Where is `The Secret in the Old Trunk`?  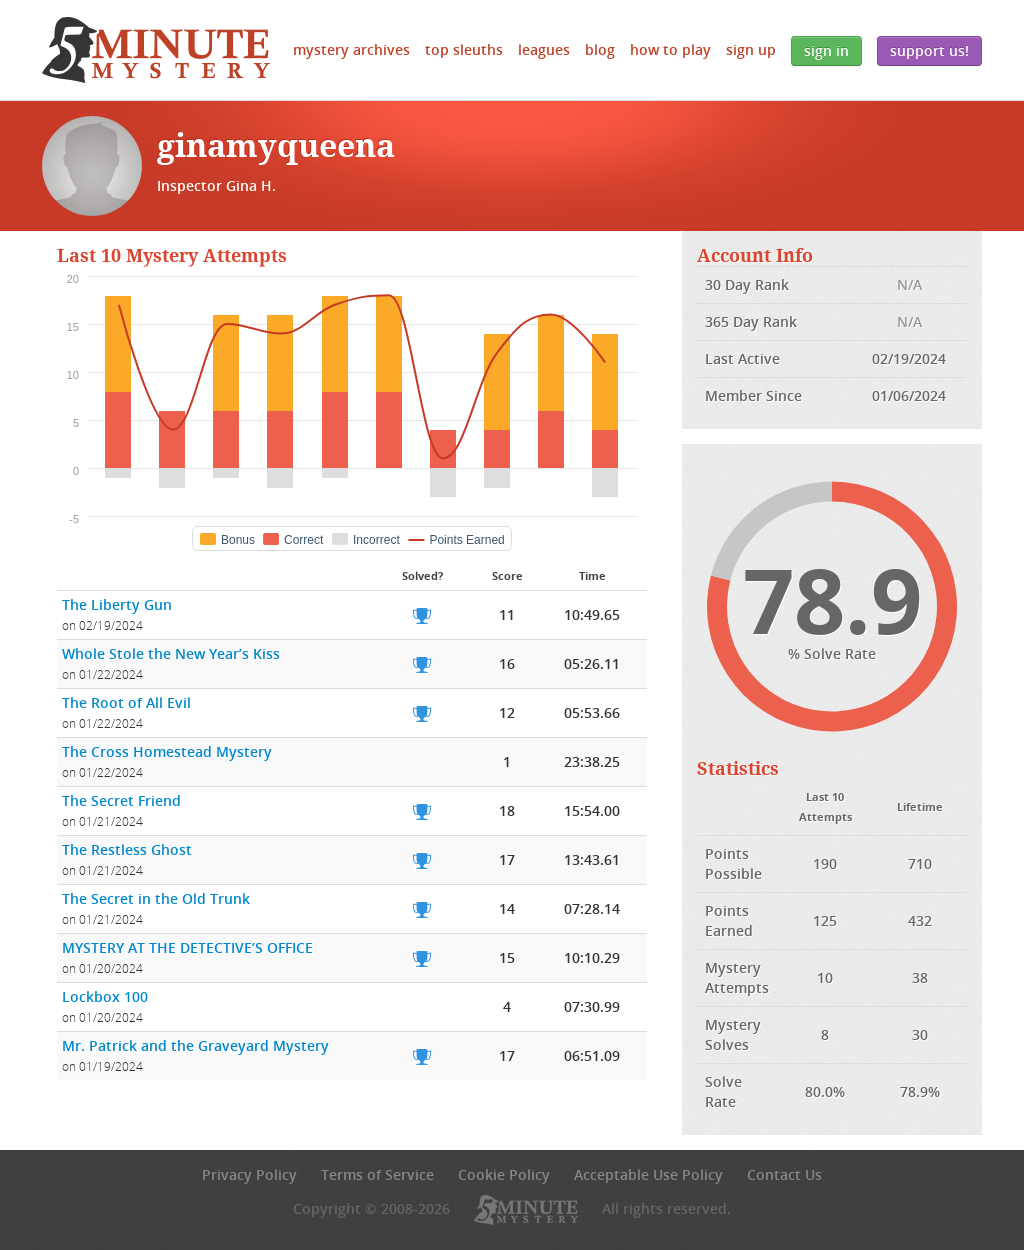 The Secret in the Old Trunk is located at coordinates (156, 898).